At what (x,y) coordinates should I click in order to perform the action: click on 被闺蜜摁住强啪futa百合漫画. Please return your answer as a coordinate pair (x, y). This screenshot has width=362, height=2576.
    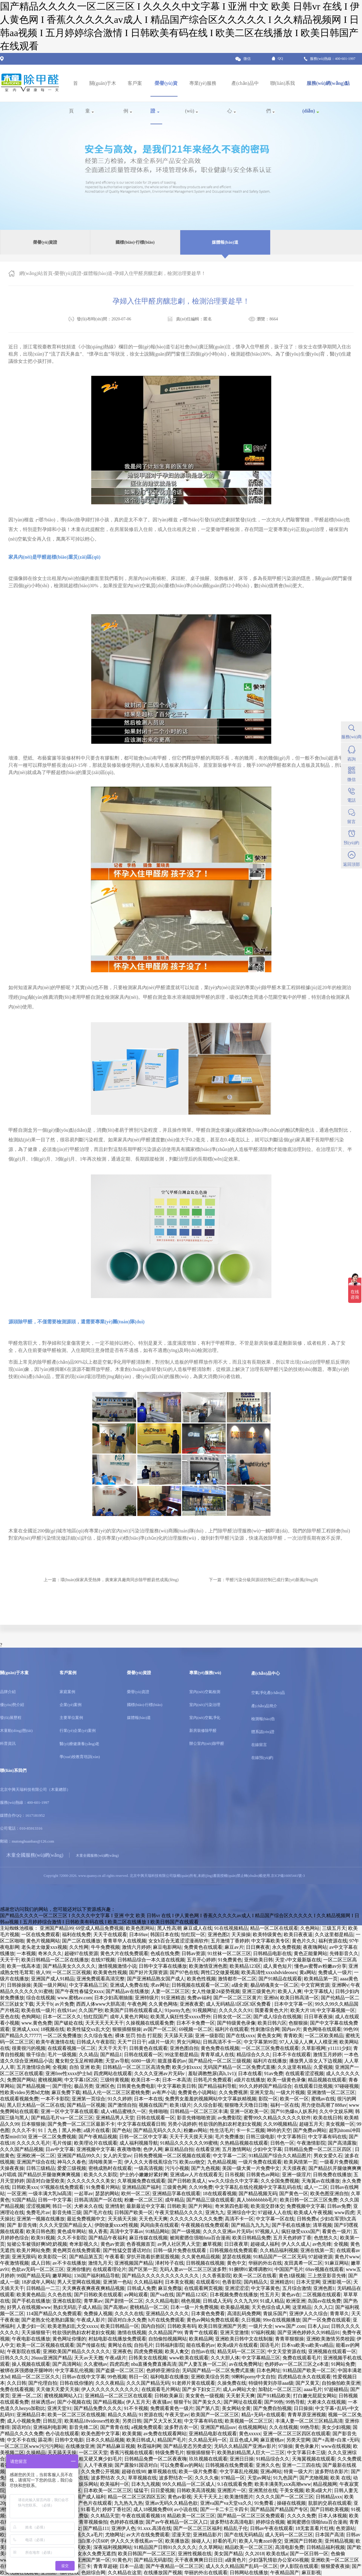
    Looking at the image, I should click on (200, 2237).